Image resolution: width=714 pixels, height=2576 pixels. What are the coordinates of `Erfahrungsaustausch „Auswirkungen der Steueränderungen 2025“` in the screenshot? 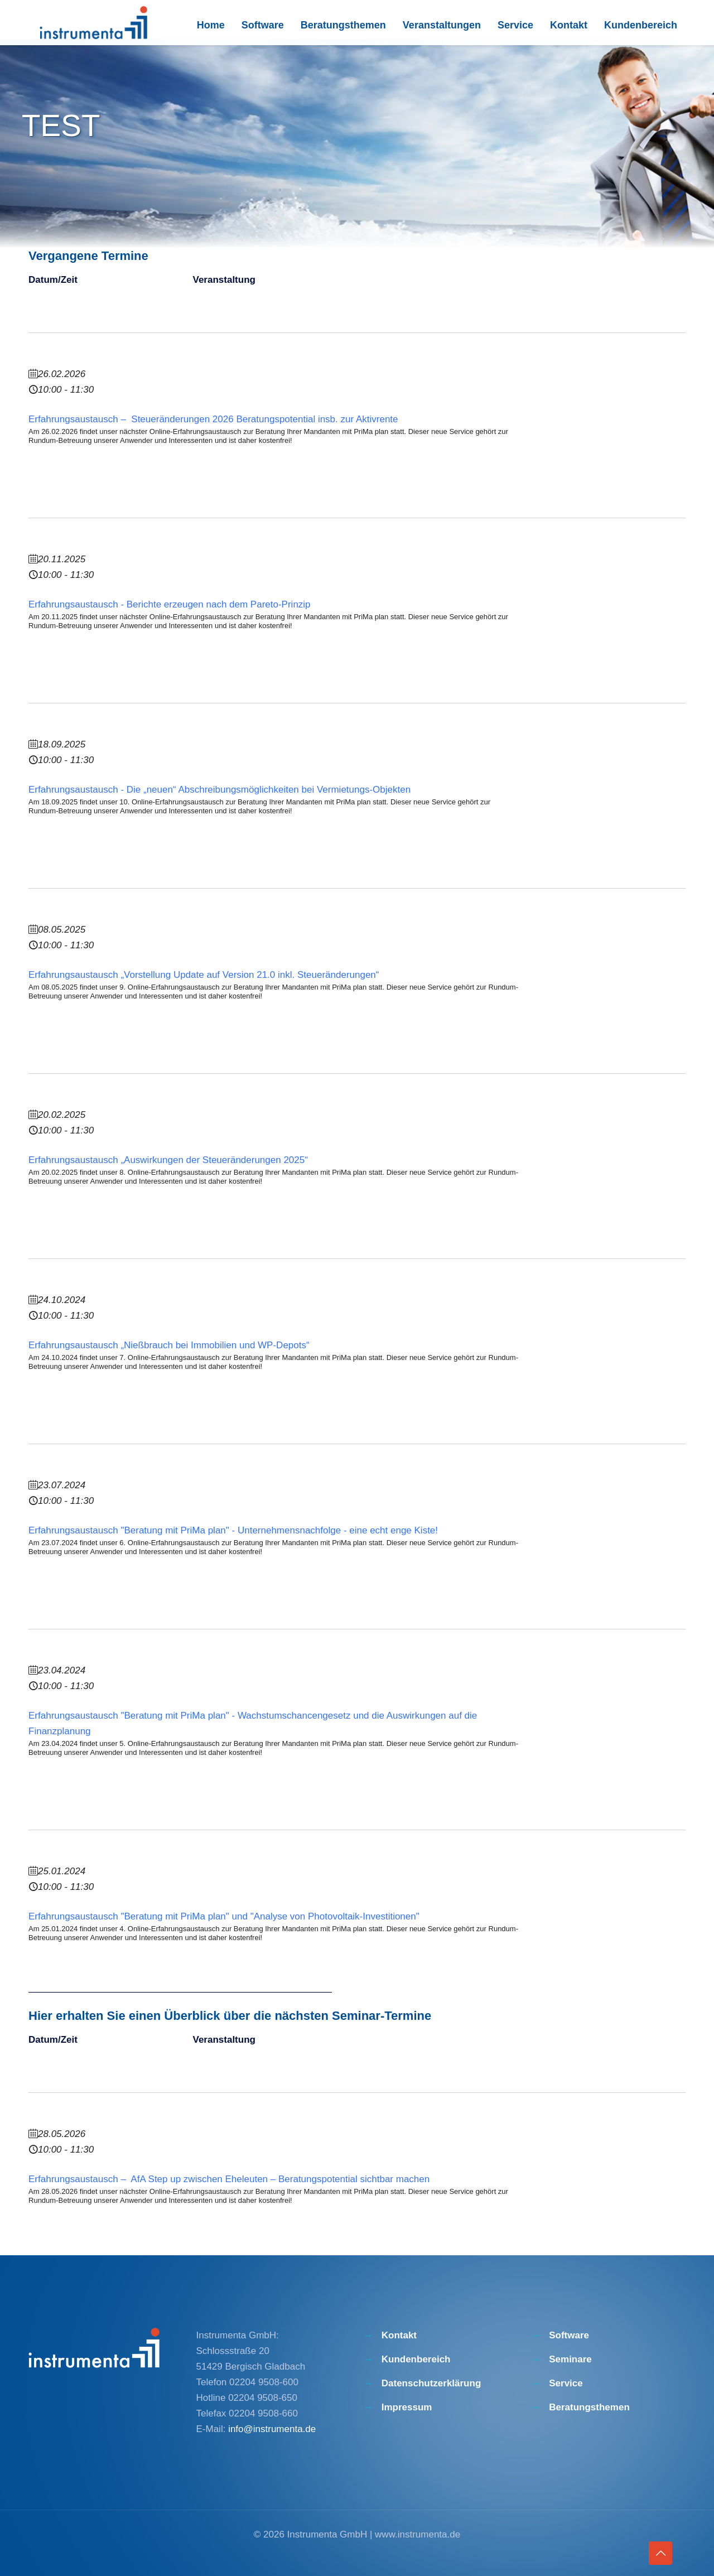 It's located at (168, 1160).